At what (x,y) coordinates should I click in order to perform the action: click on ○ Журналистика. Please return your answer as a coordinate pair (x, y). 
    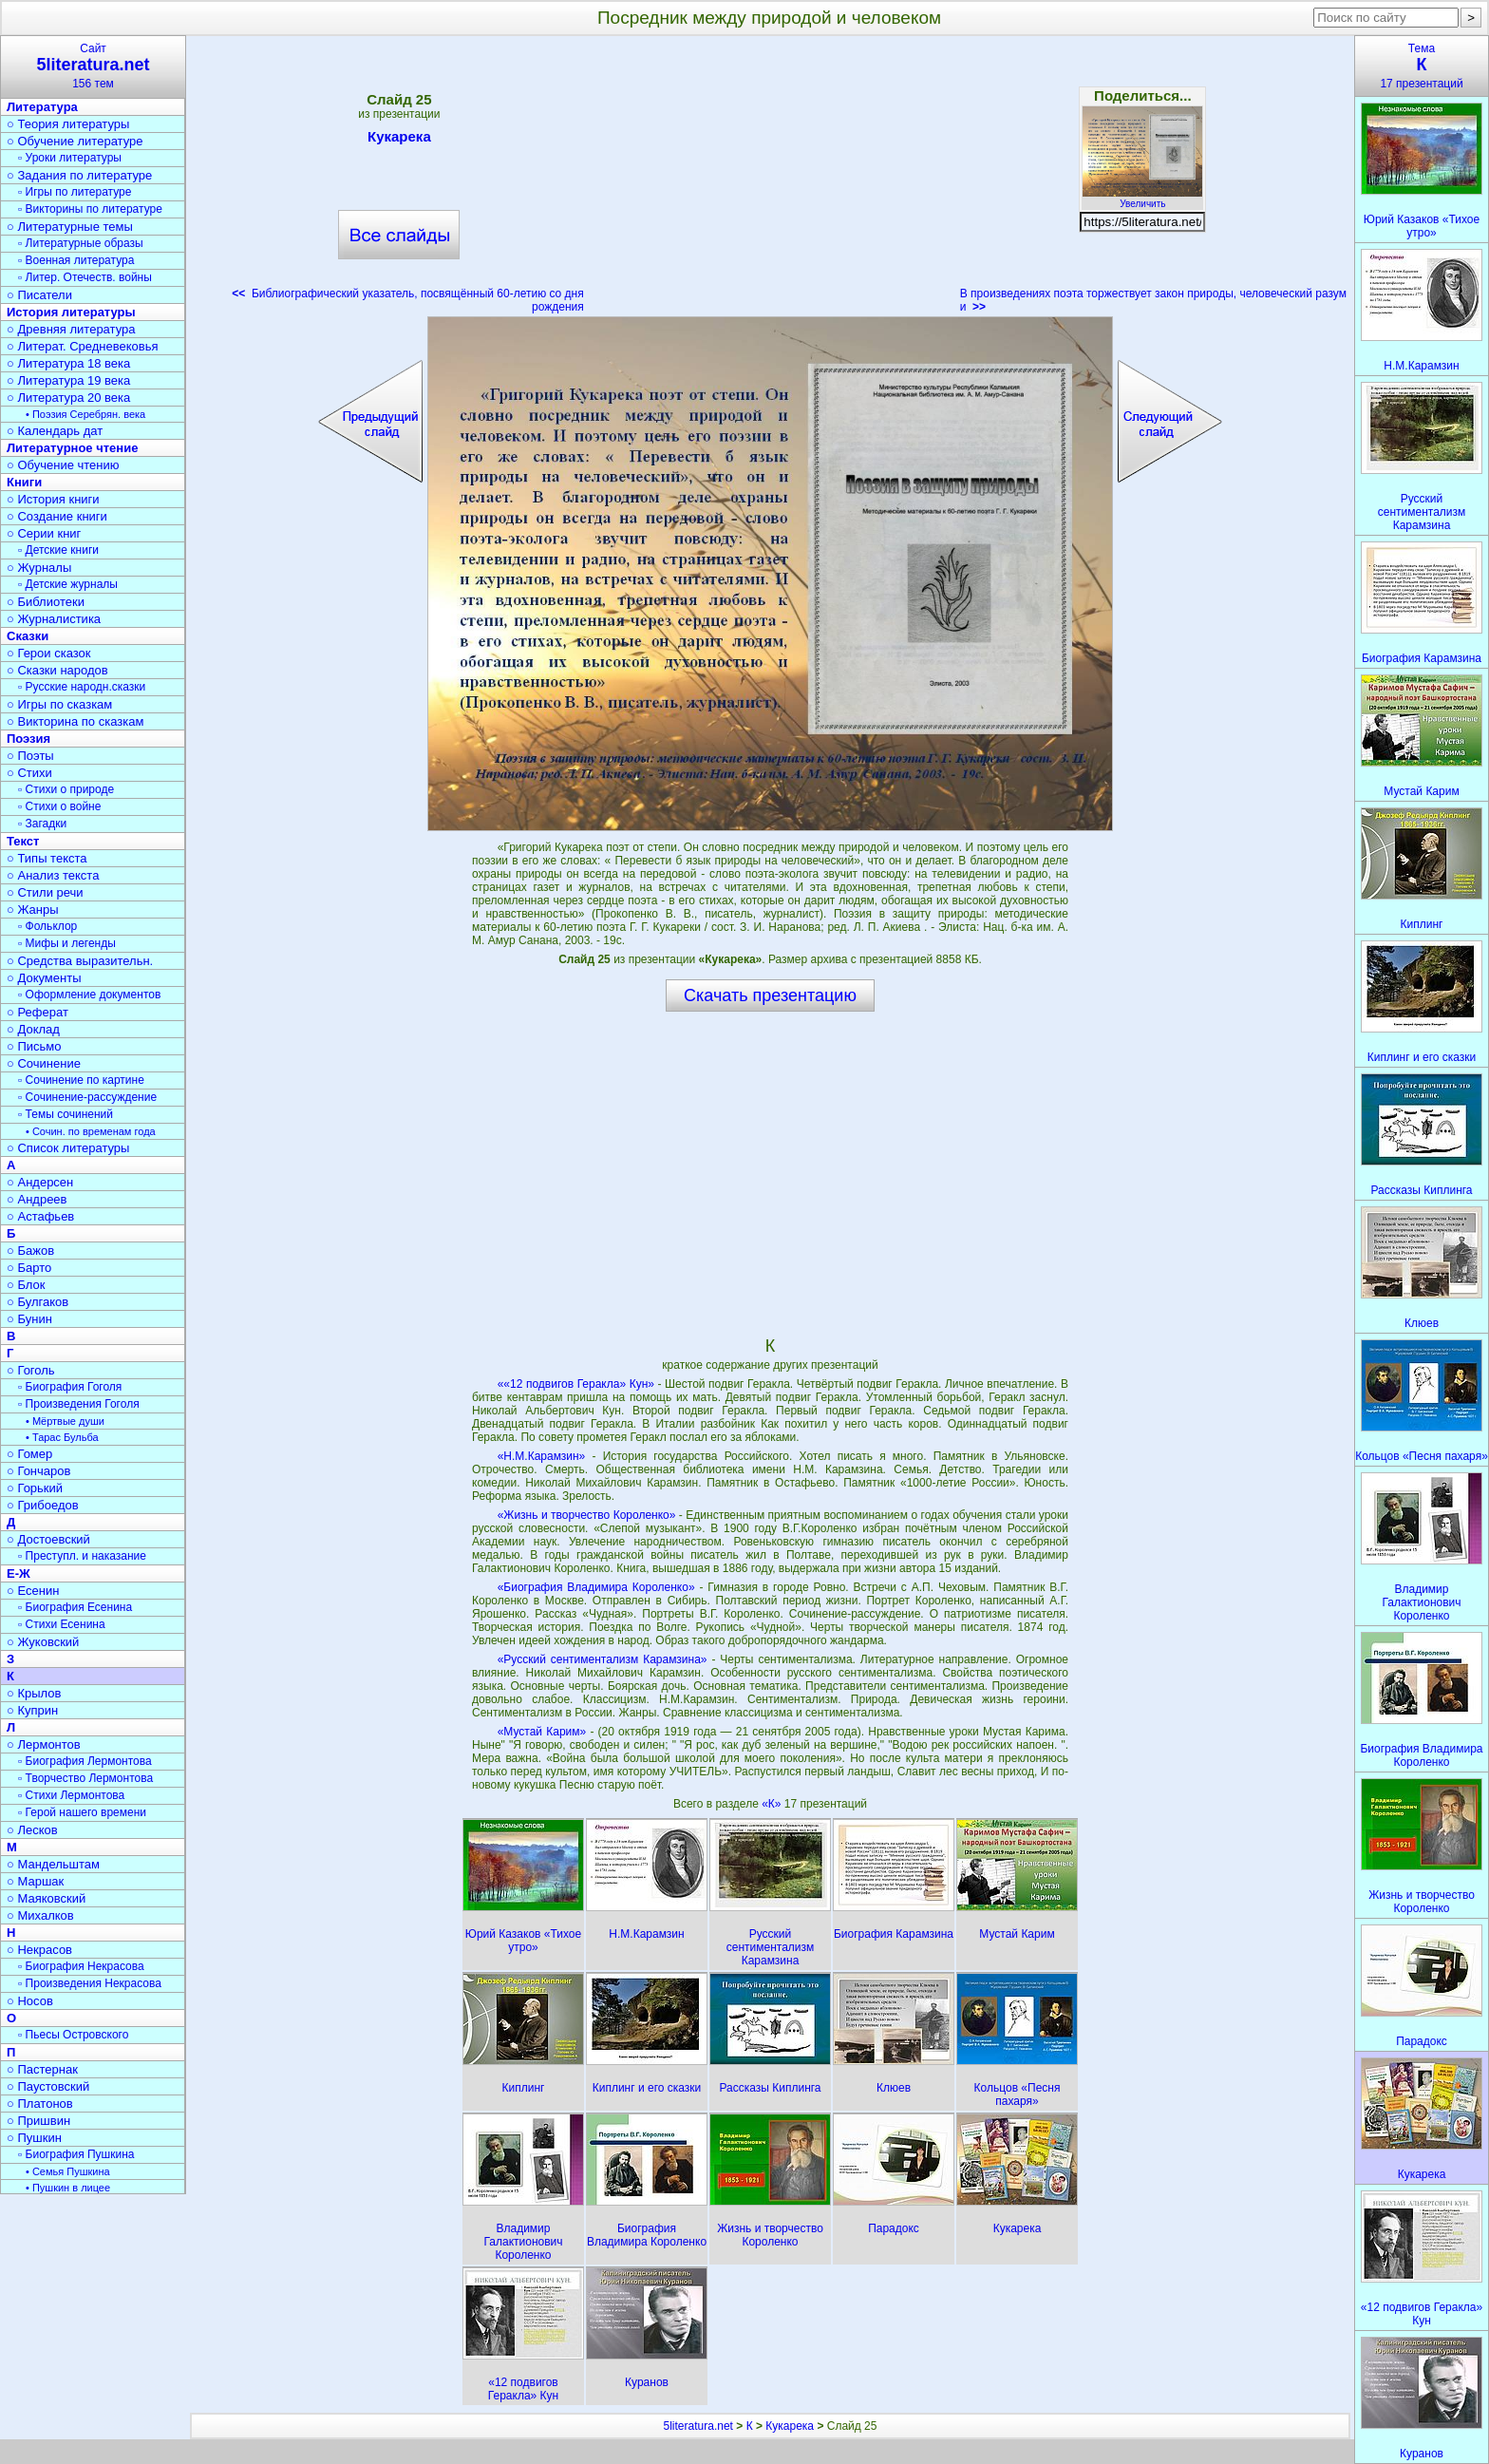
    Looking at the image, I should click on (54, 619).